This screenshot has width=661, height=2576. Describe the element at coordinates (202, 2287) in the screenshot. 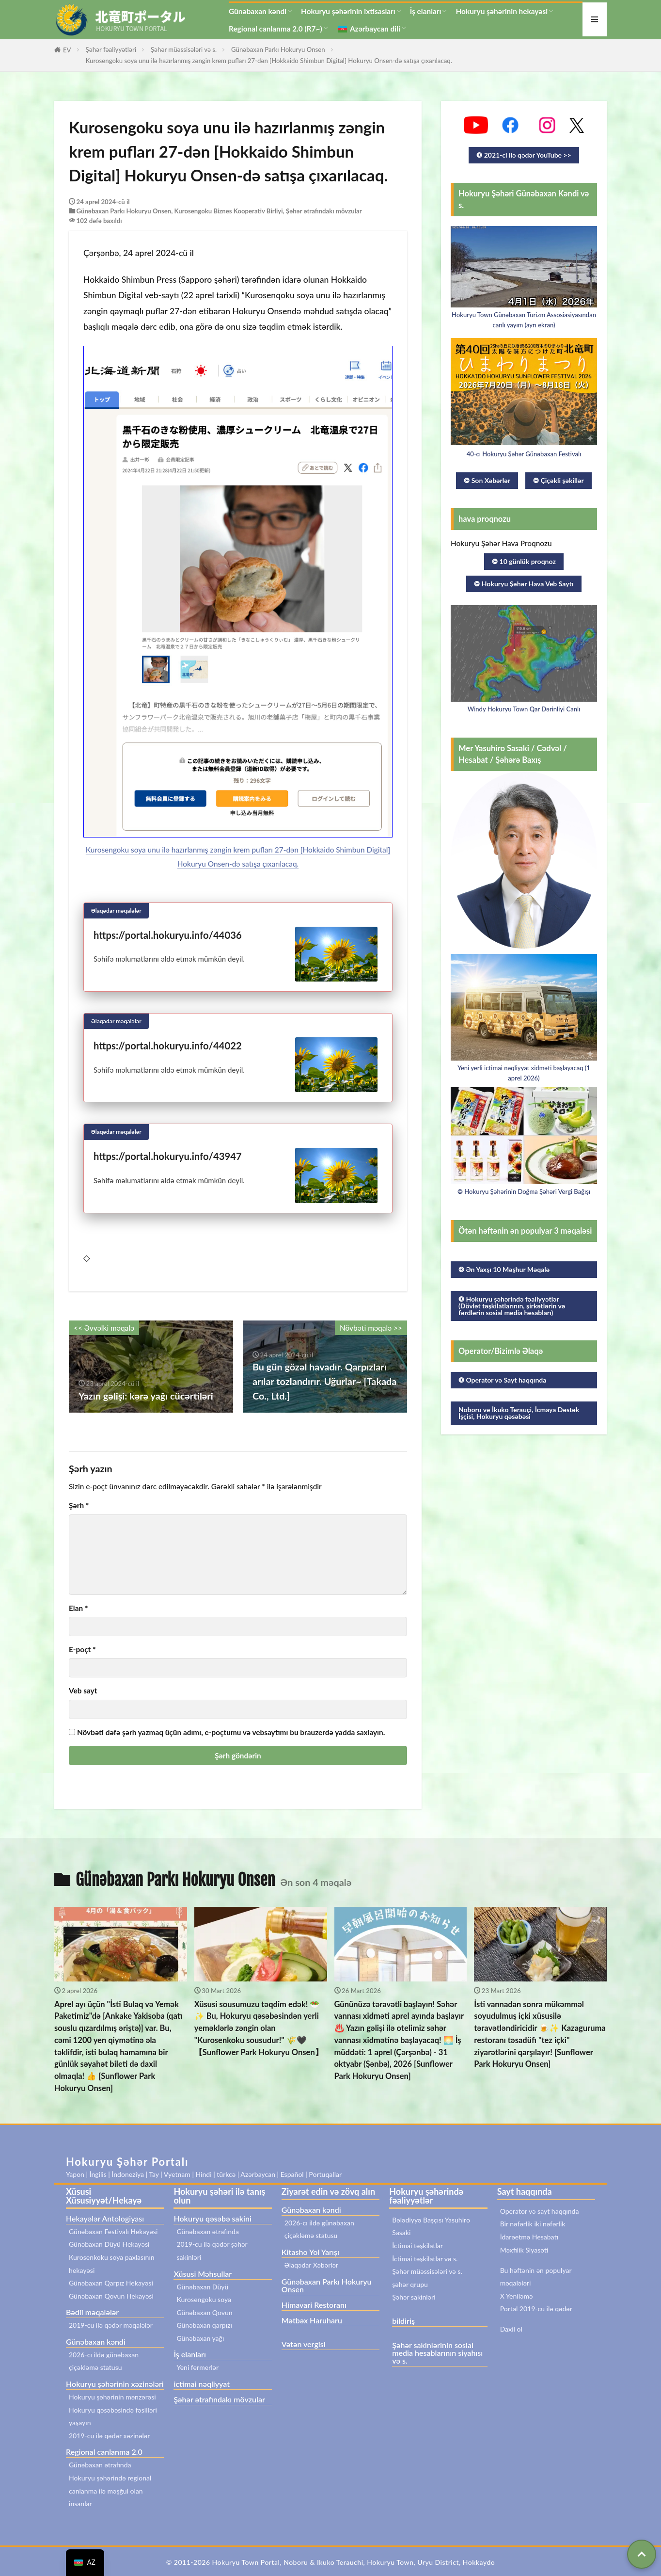

I see `Günəbaxan Düyü` at that location.